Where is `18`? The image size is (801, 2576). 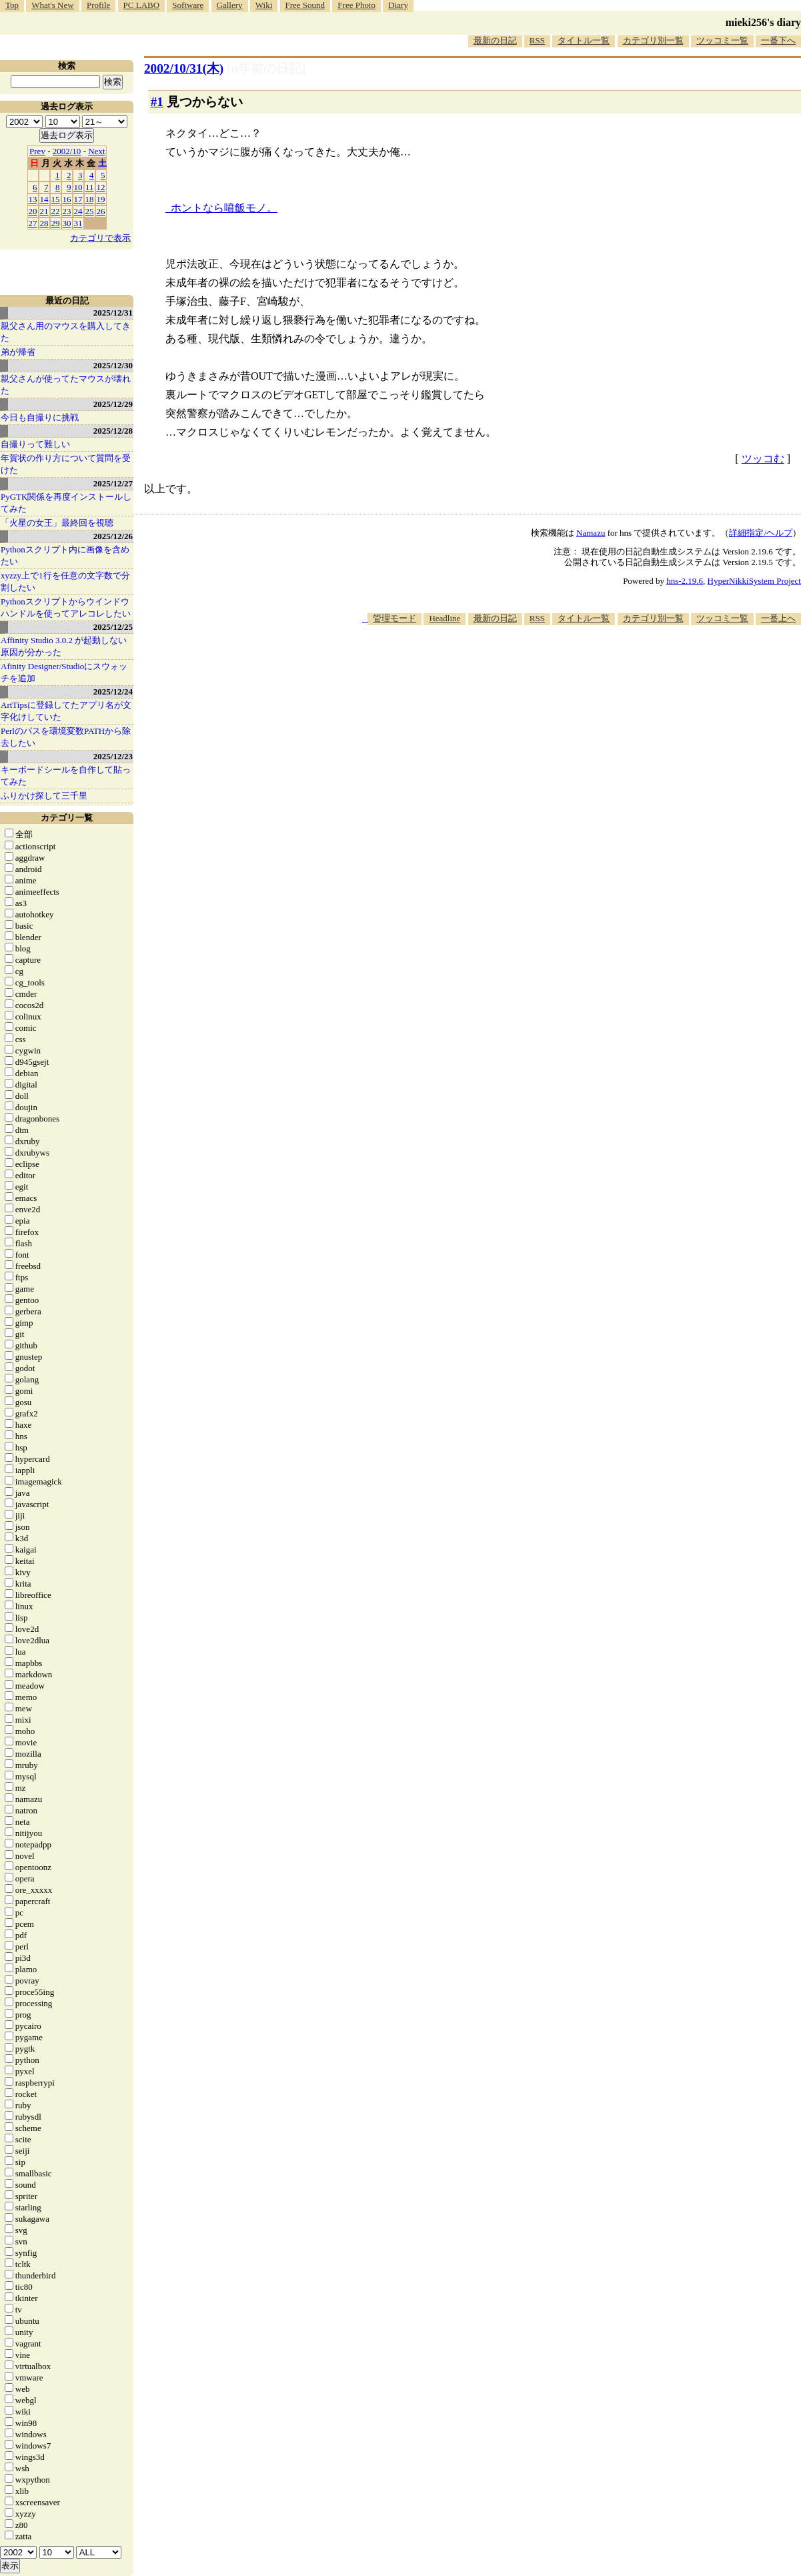
18 is located at coordinates (89, 199).